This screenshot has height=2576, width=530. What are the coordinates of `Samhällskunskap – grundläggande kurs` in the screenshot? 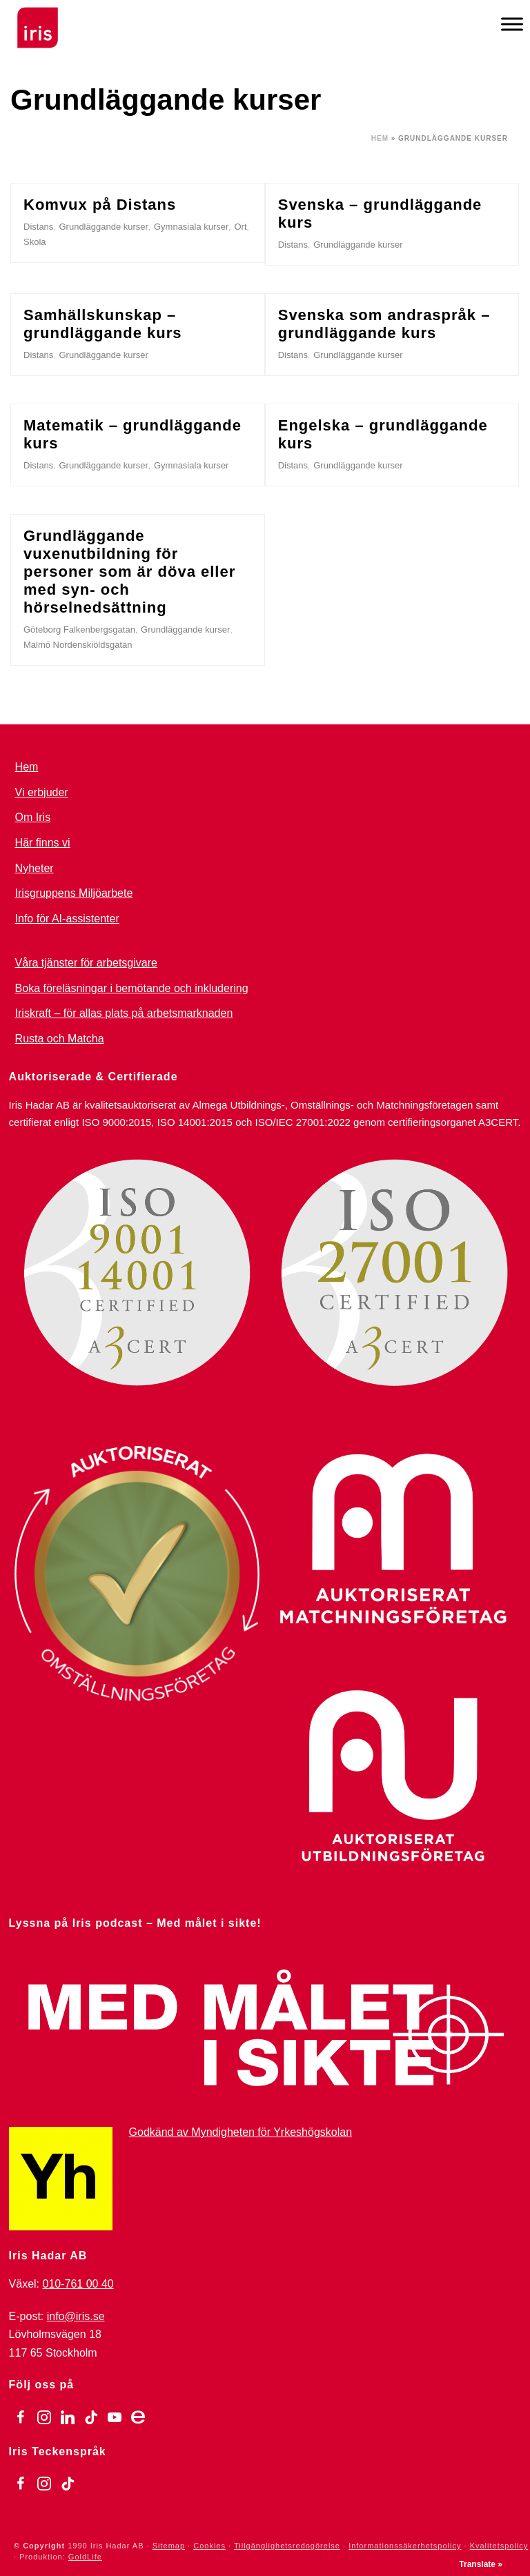 It's located at (102, 323).